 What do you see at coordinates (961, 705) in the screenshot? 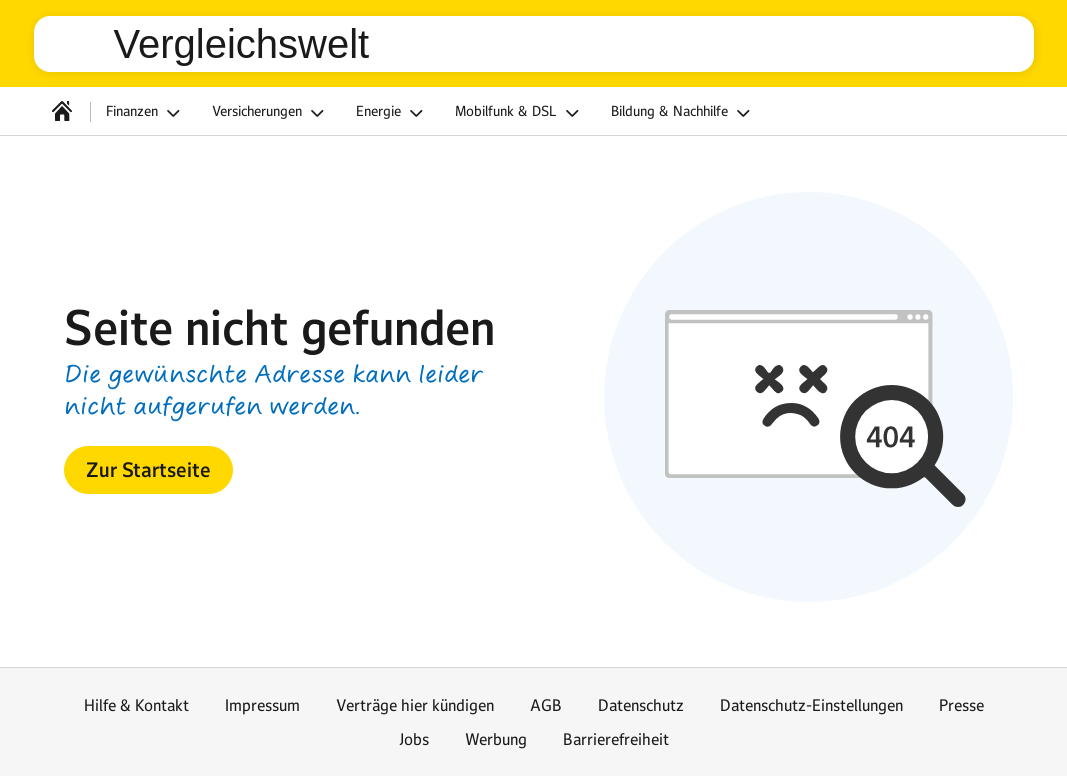
I see `Presse` at bounding box center [961, 705].